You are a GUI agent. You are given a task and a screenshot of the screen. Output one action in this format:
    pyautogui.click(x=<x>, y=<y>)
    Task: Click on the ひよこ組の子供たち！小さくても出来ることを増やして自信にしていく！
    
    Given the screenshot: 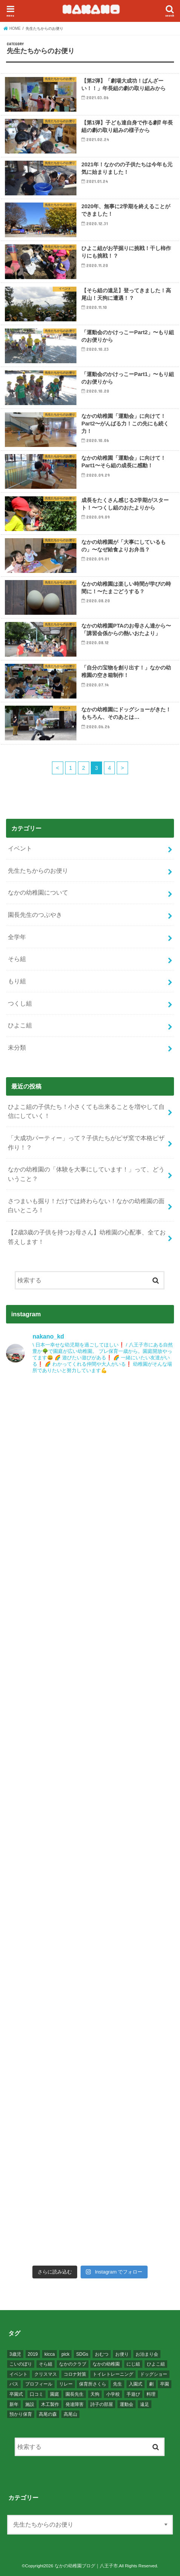 What is the action you would take?
    pyautogui.click(x=86, y=1111)
    